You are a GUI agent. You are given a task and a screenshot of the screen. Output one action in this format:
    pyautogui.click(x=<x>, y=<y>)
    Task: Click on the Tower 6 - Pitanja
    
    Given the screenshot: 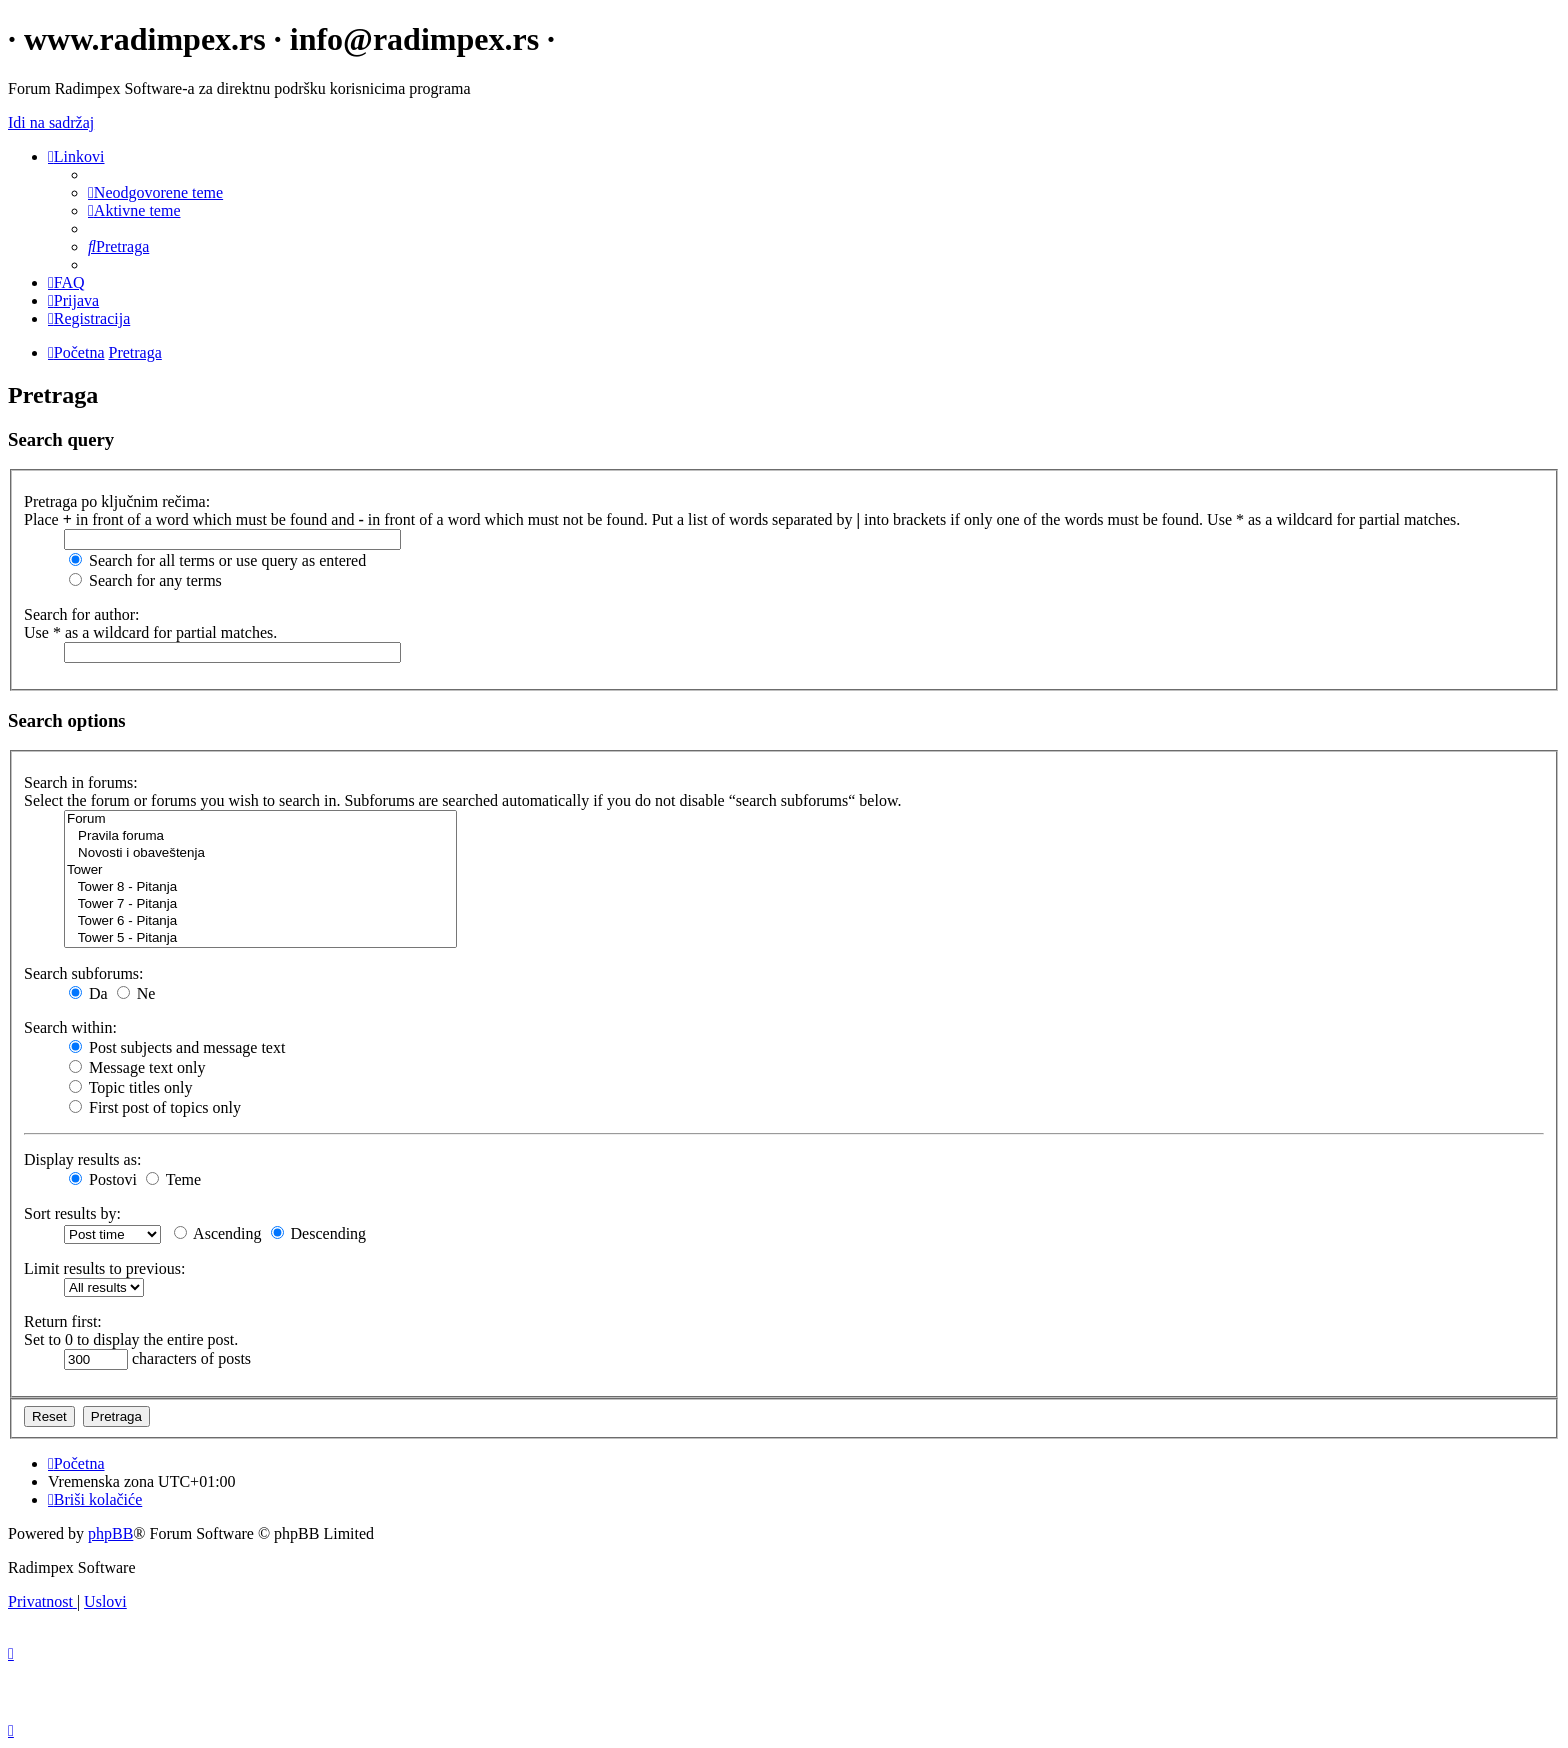 What is the action you would take?
    pyautogui.click(x=260, y=921)
    